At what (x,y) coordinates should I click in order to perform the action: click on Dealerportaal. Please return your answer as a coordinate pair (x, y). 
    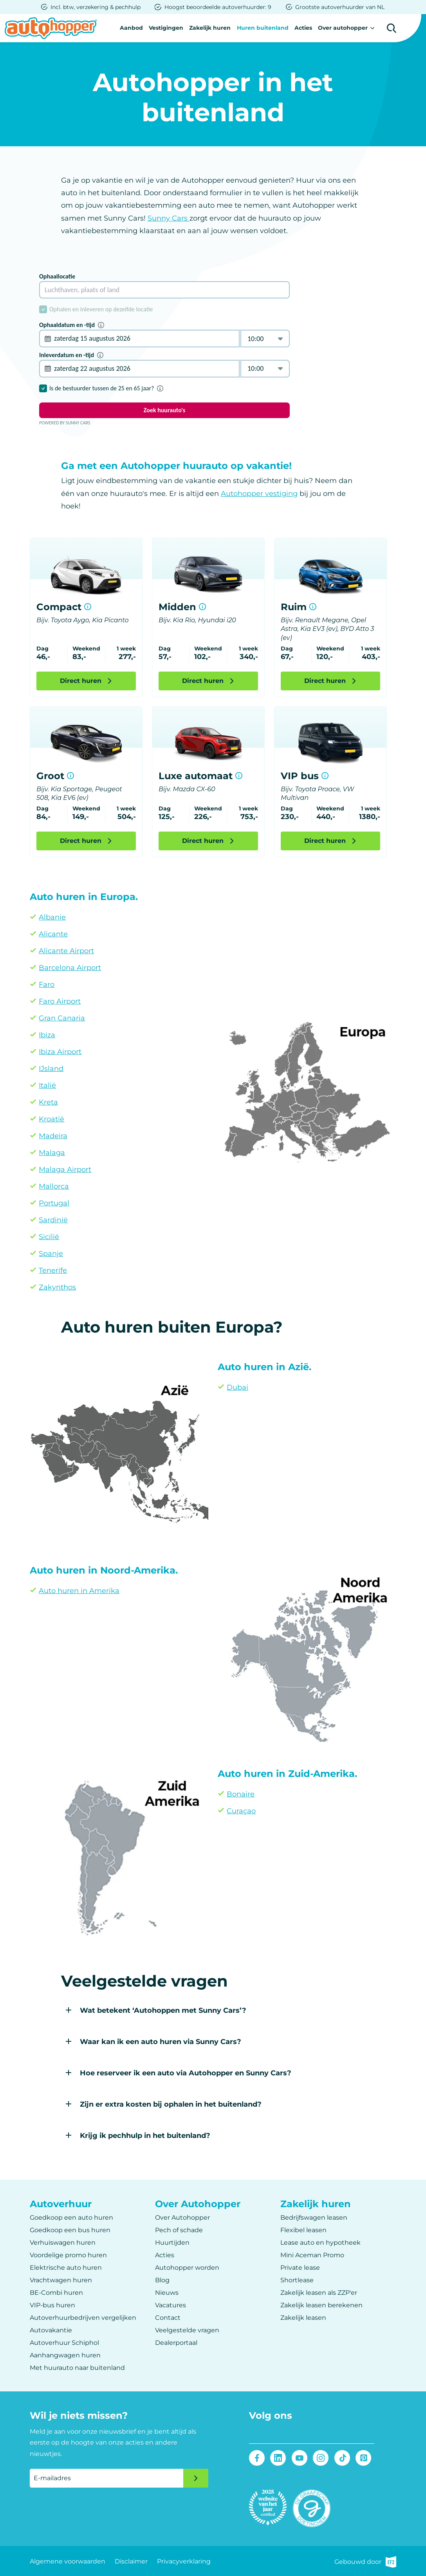
    Looking at the image, I should click on (176, 2342).